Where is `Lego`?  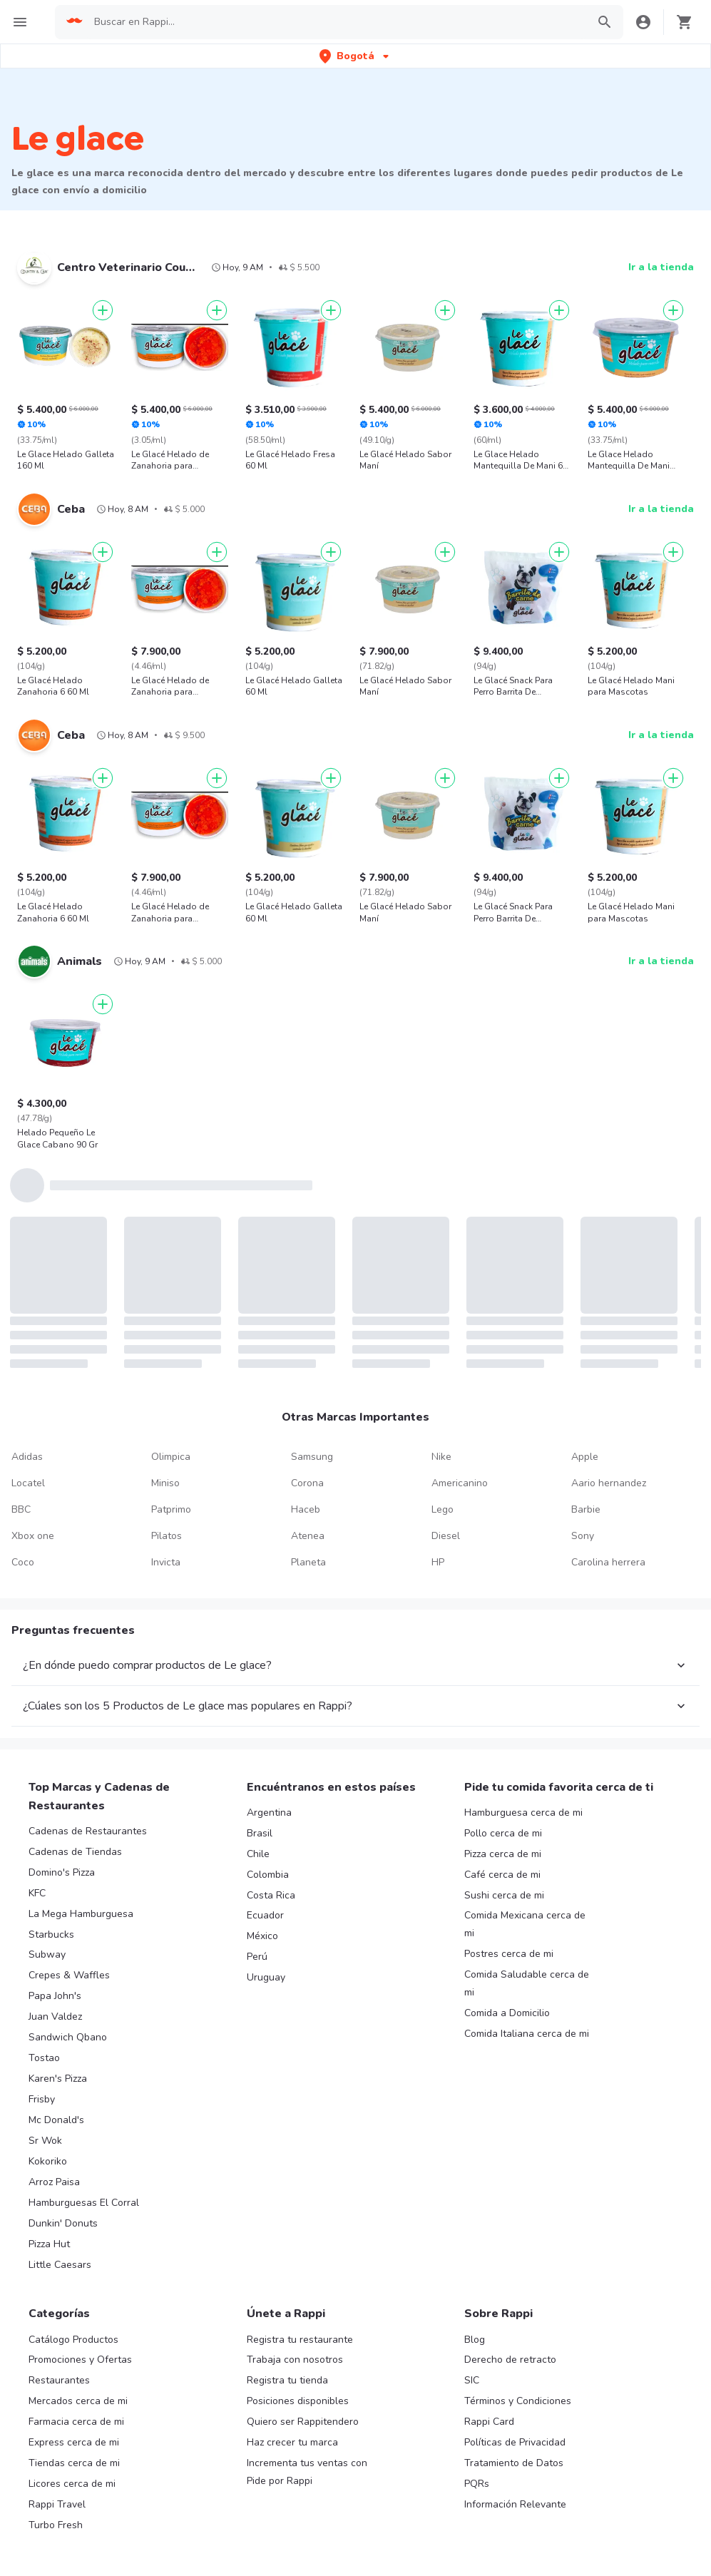
Lego is located at coordinates (442, 1509).